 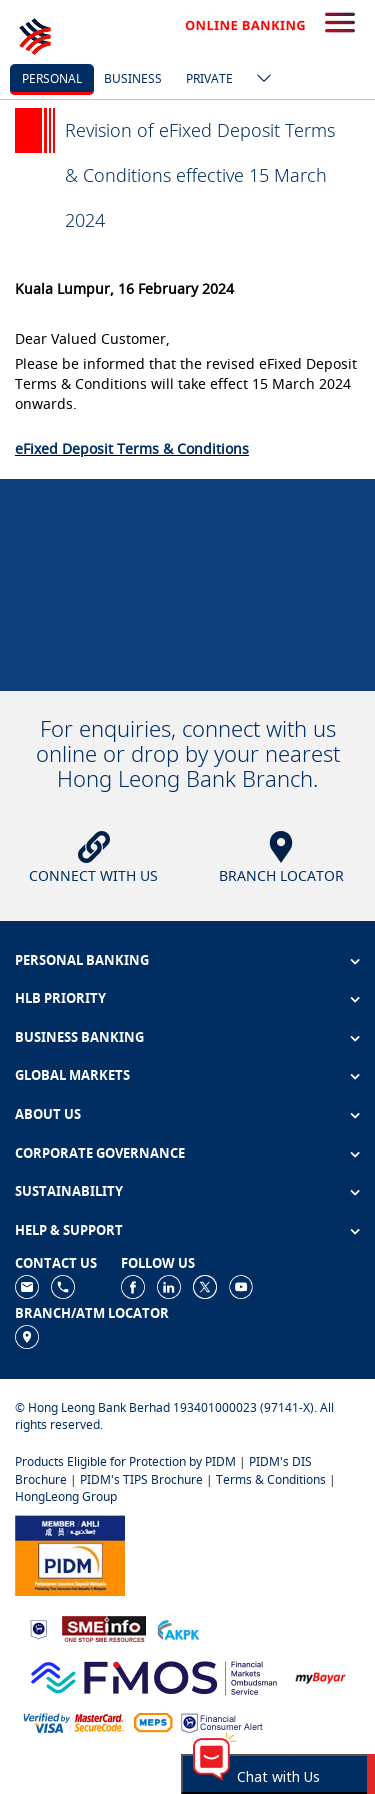 I want to click on [https://www.mdi.gov.my/index.php/ms/announcement/307-mybayar-bayaran-atas-talian], so click(x=320, y=1675).